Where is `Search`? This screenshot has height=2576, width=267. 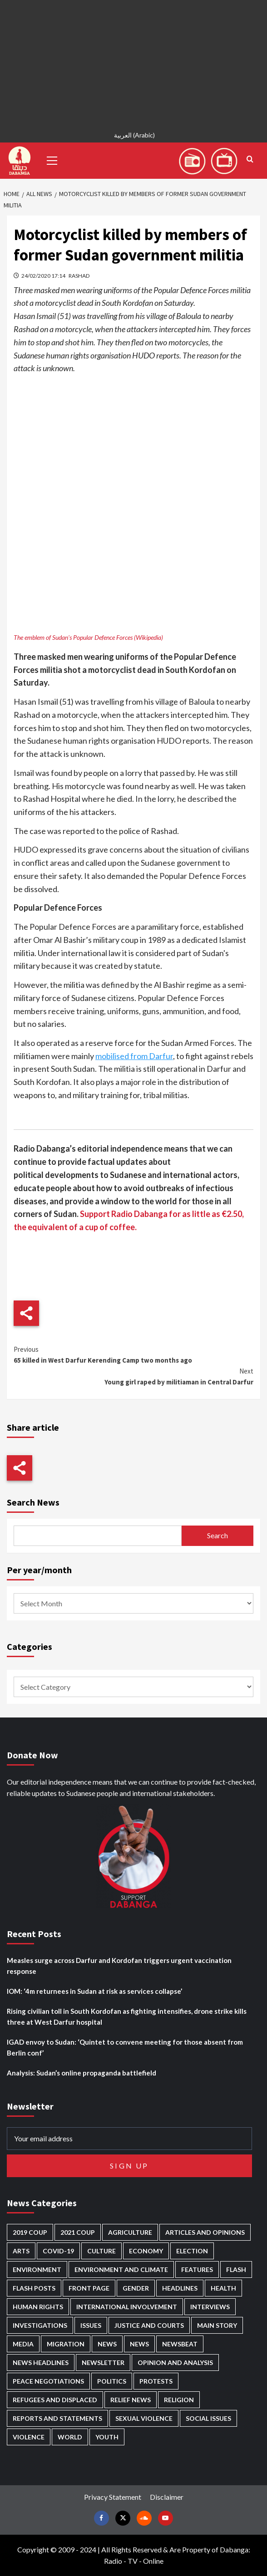
Search is located at coordinates (217, 1535).